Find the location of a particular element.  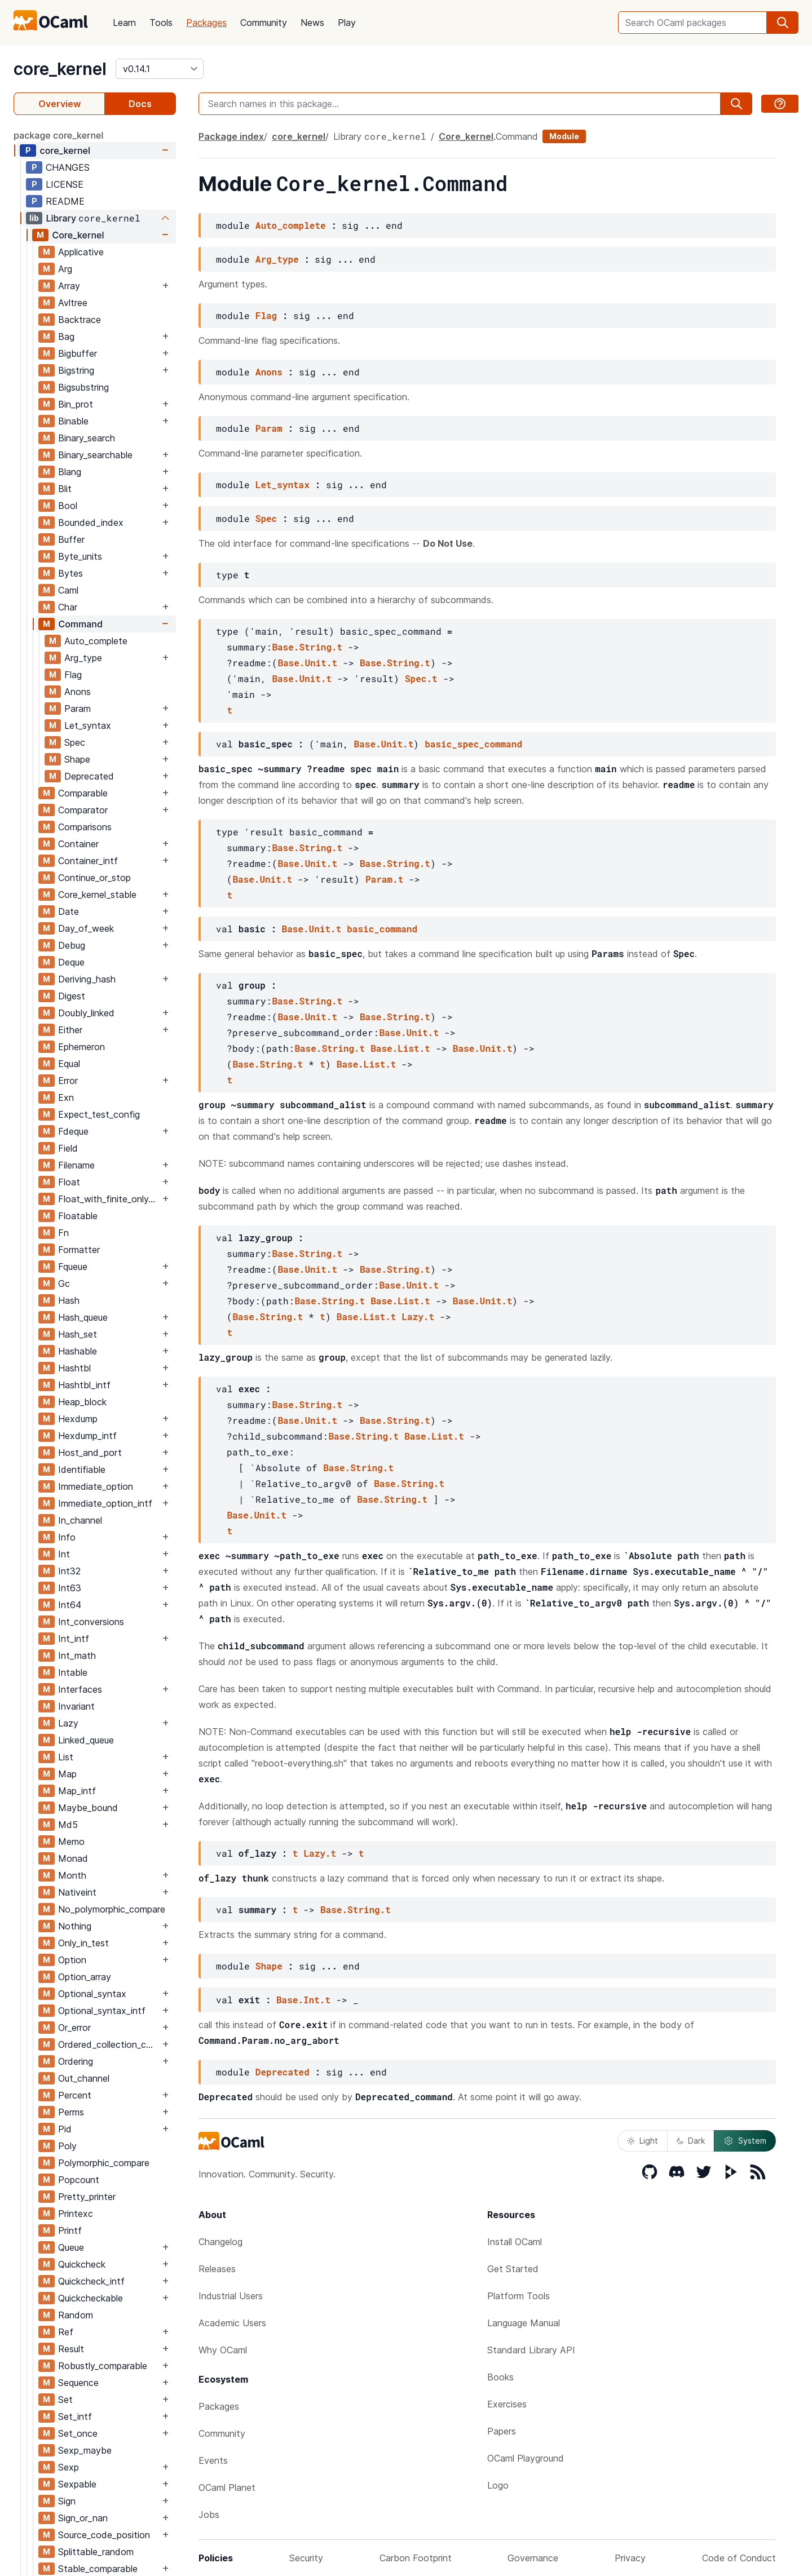

Logo is located at coordinates (498, 2485).